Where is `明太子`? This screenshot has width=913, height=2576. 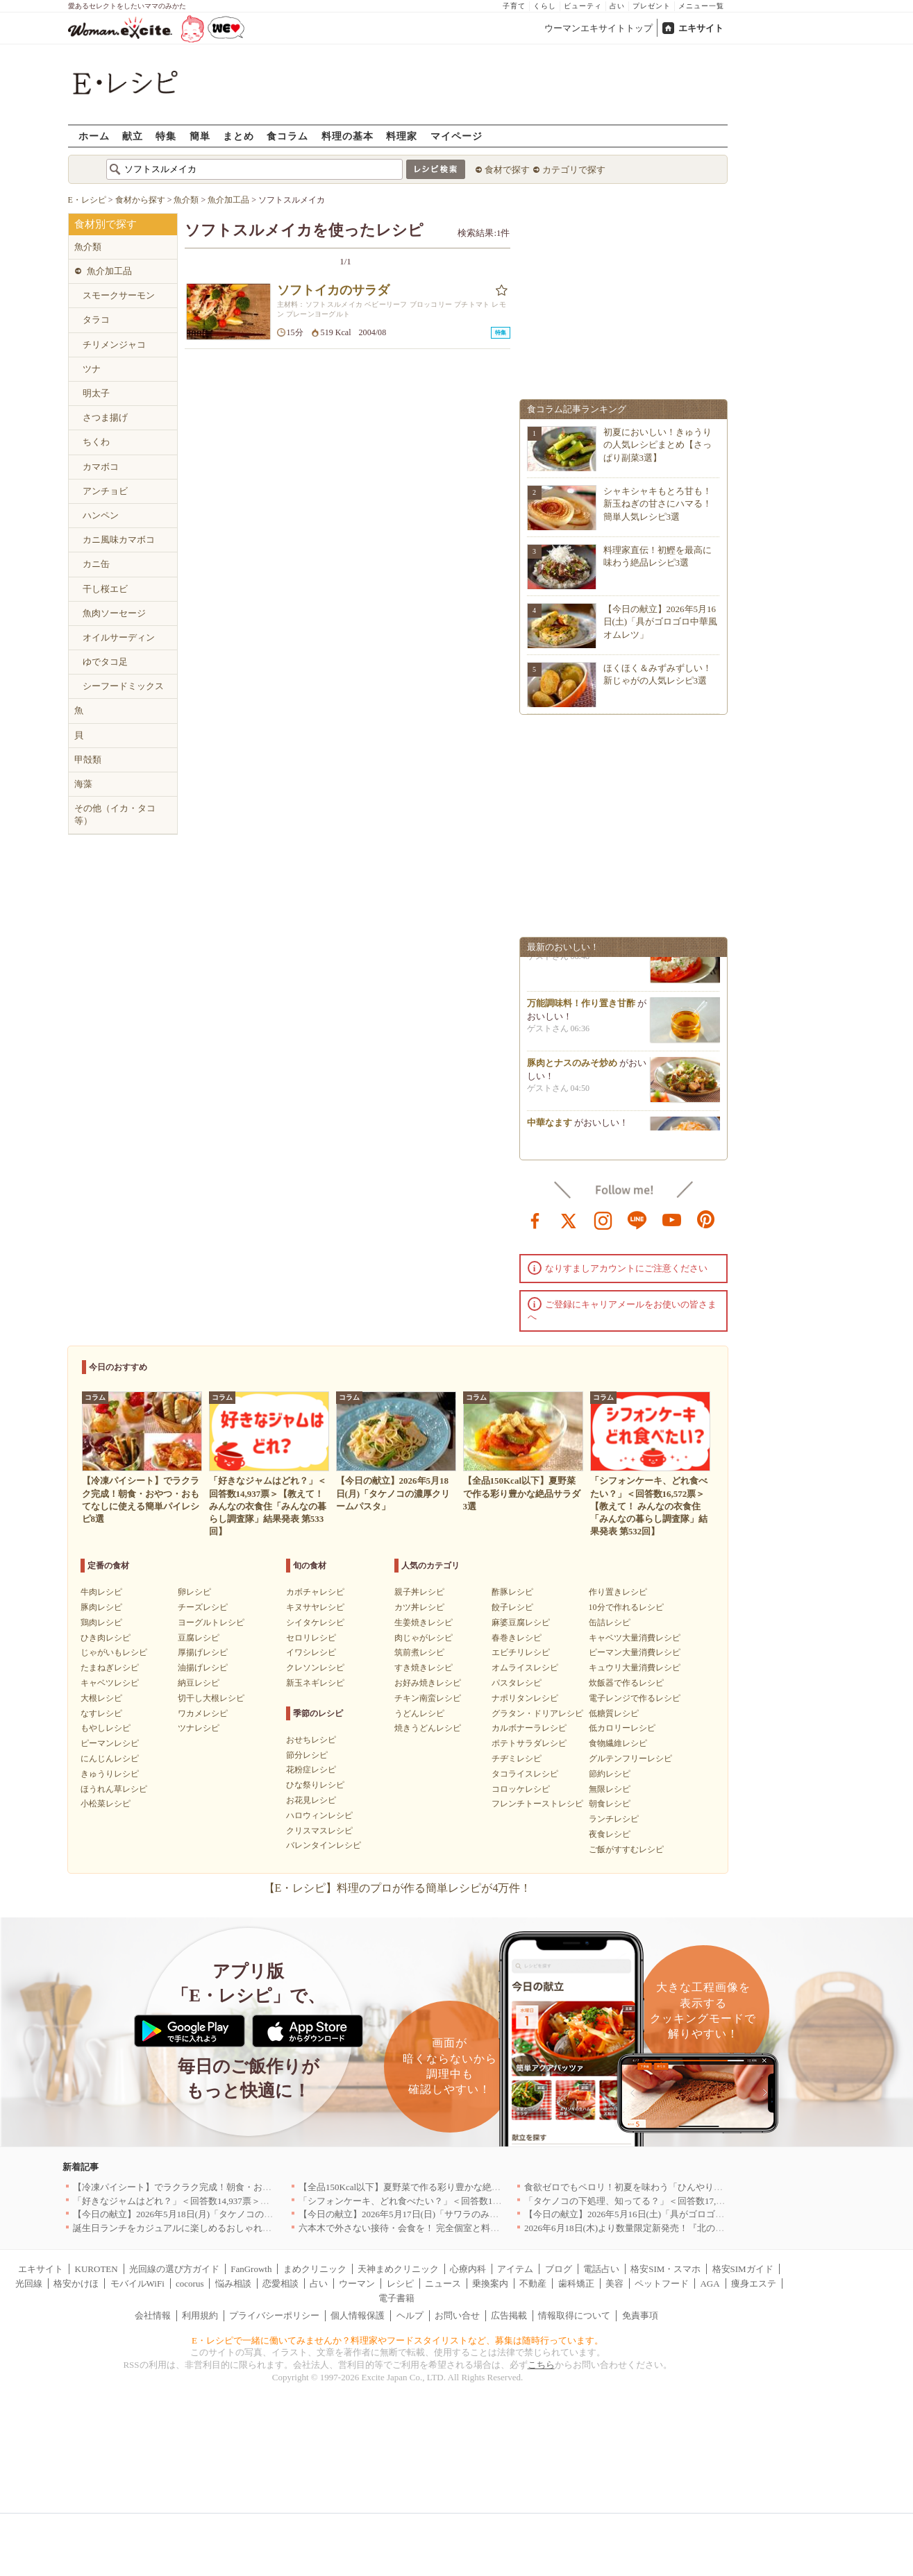 明太子 is located at coordinates (96, 393).